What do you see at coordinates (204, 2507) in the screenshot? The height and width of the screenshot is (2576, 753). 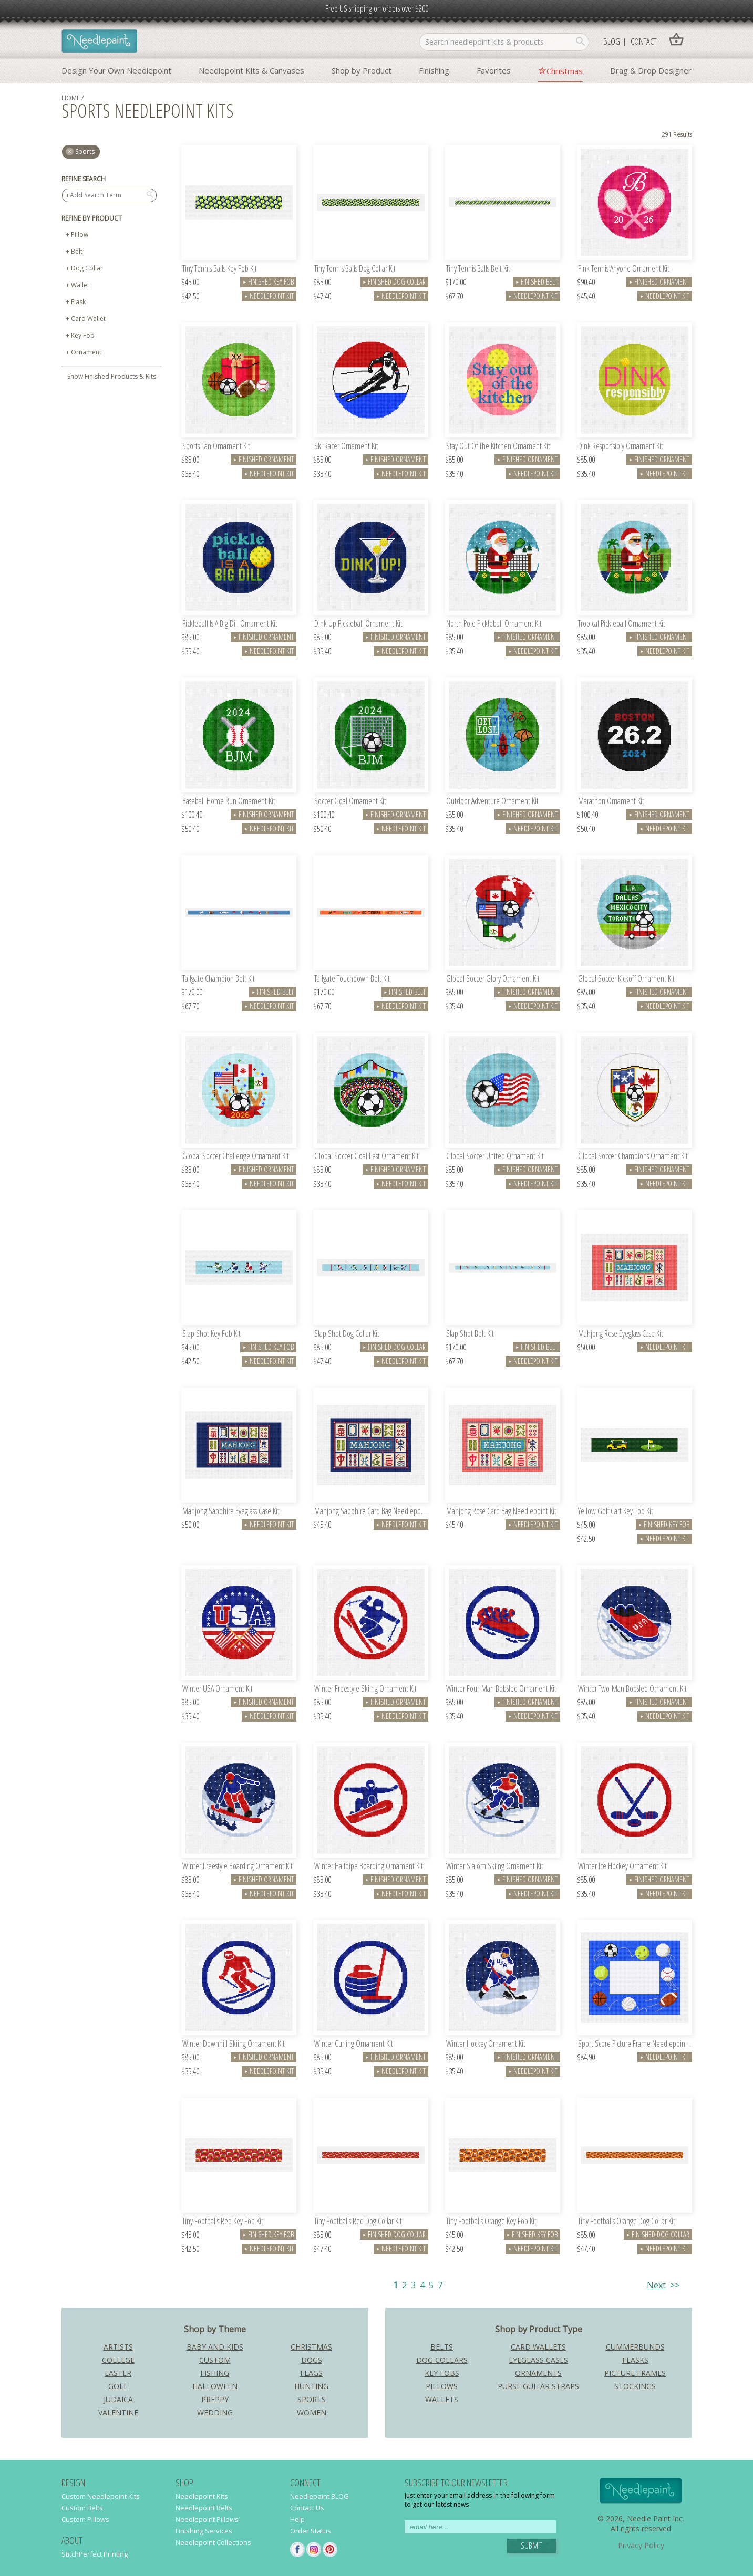 I see `Needlepoint Belts` at bounding box center [204, 2507].